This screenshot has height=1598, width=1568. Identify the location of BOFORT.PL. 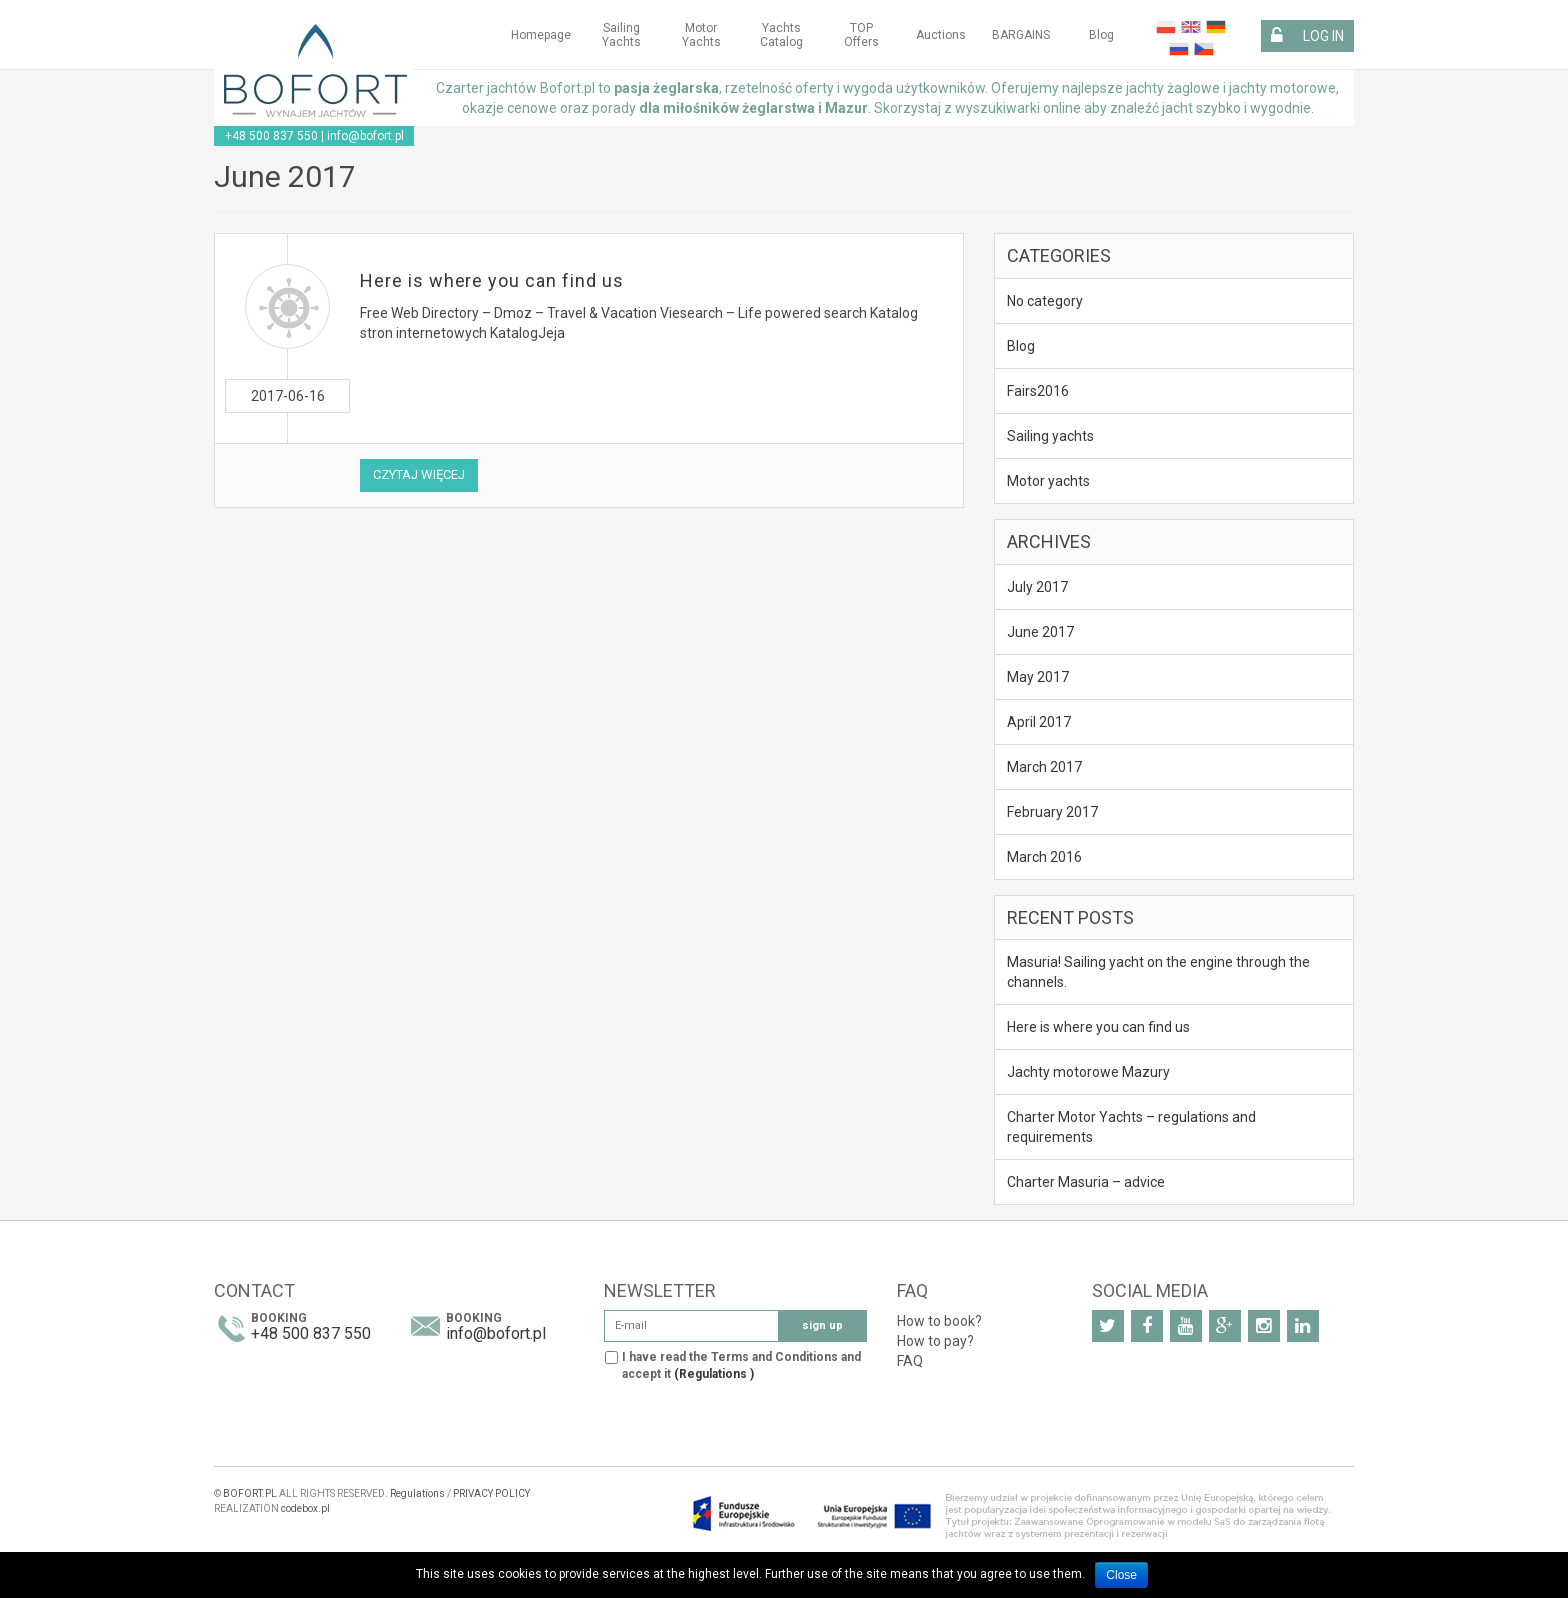
(250, 1493).